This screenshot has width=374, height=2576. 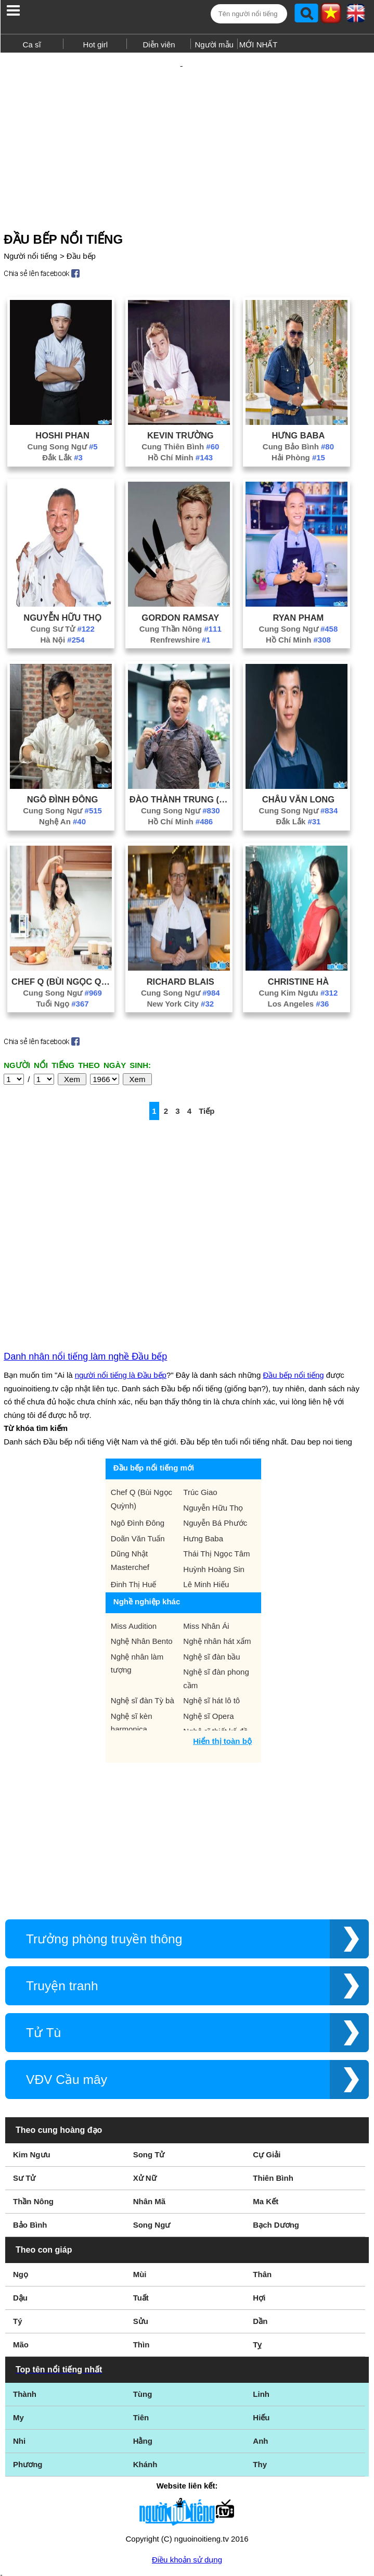 What do you see at coordinates (261, 2321) in the screenshot?
I see `Hiếu` at bounding box center [261, 2321].